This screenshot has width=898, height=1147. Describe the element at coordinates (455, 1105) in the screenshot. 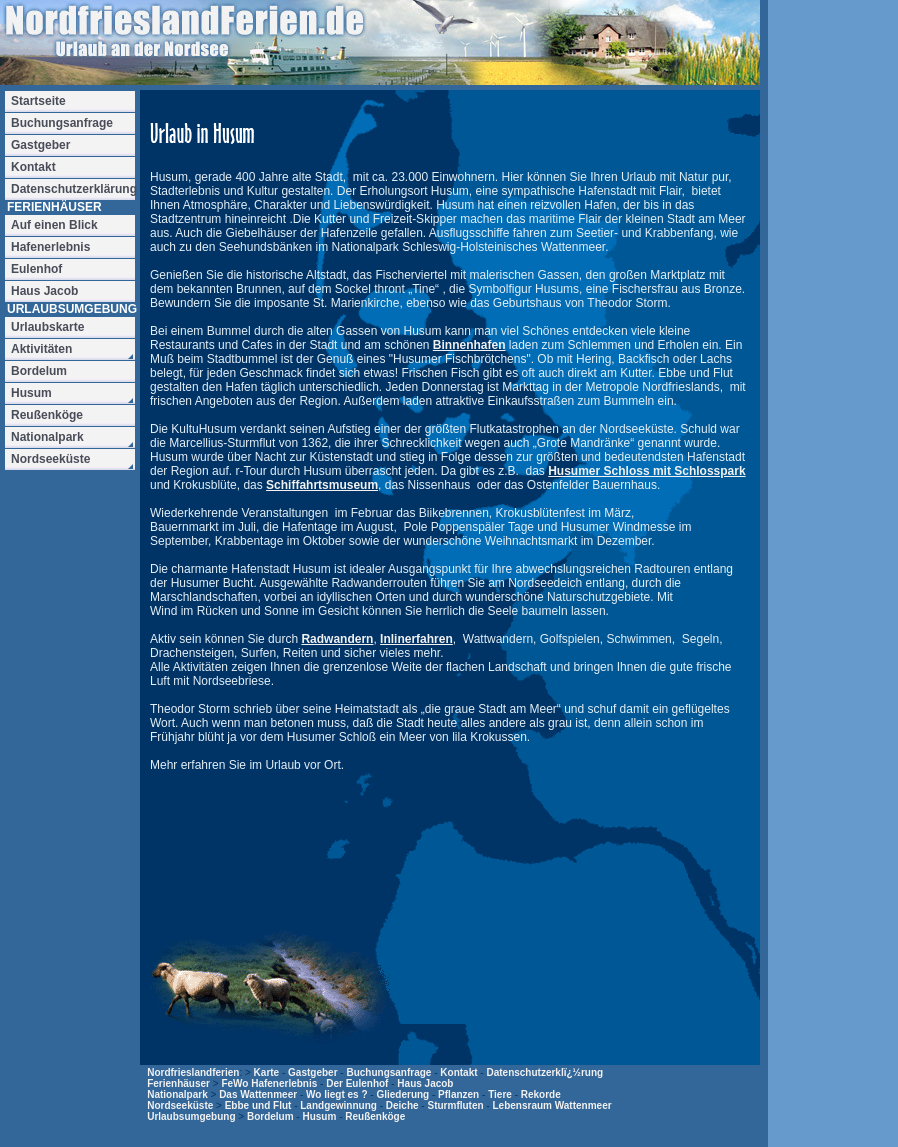

I see `Sturmfluten` at that location.